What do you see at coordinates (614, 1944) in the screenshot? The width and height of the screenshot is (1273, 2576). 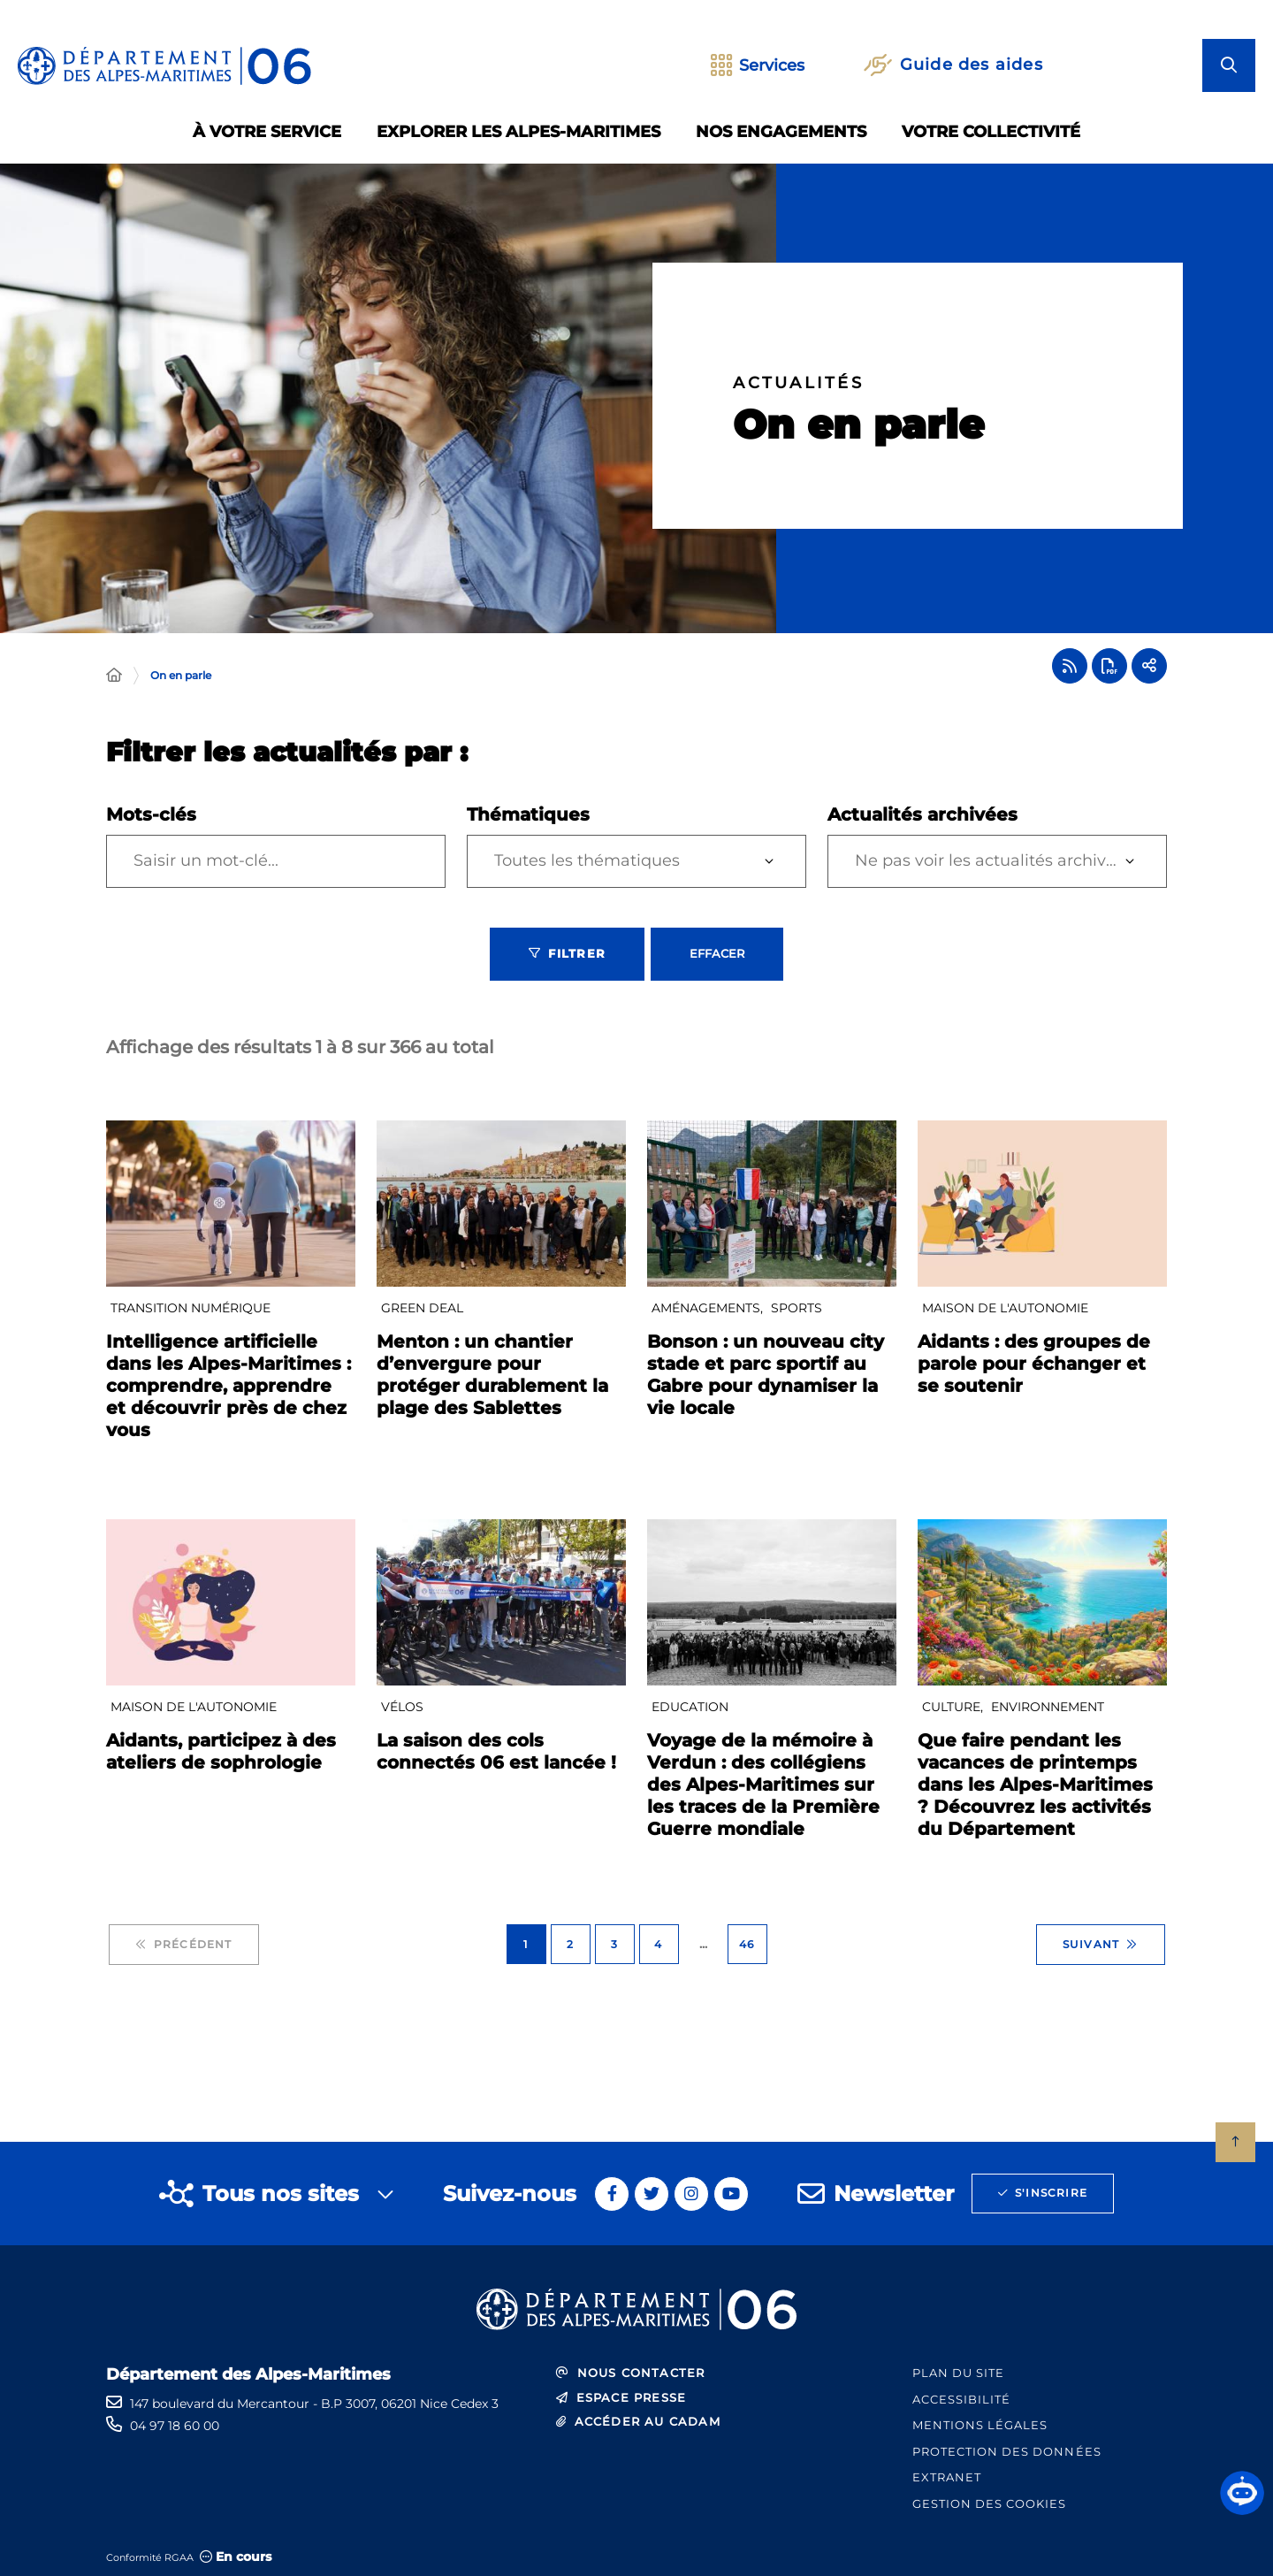 I see `3 [Page 3 sur 46]` at bounding box center [614, 1944].